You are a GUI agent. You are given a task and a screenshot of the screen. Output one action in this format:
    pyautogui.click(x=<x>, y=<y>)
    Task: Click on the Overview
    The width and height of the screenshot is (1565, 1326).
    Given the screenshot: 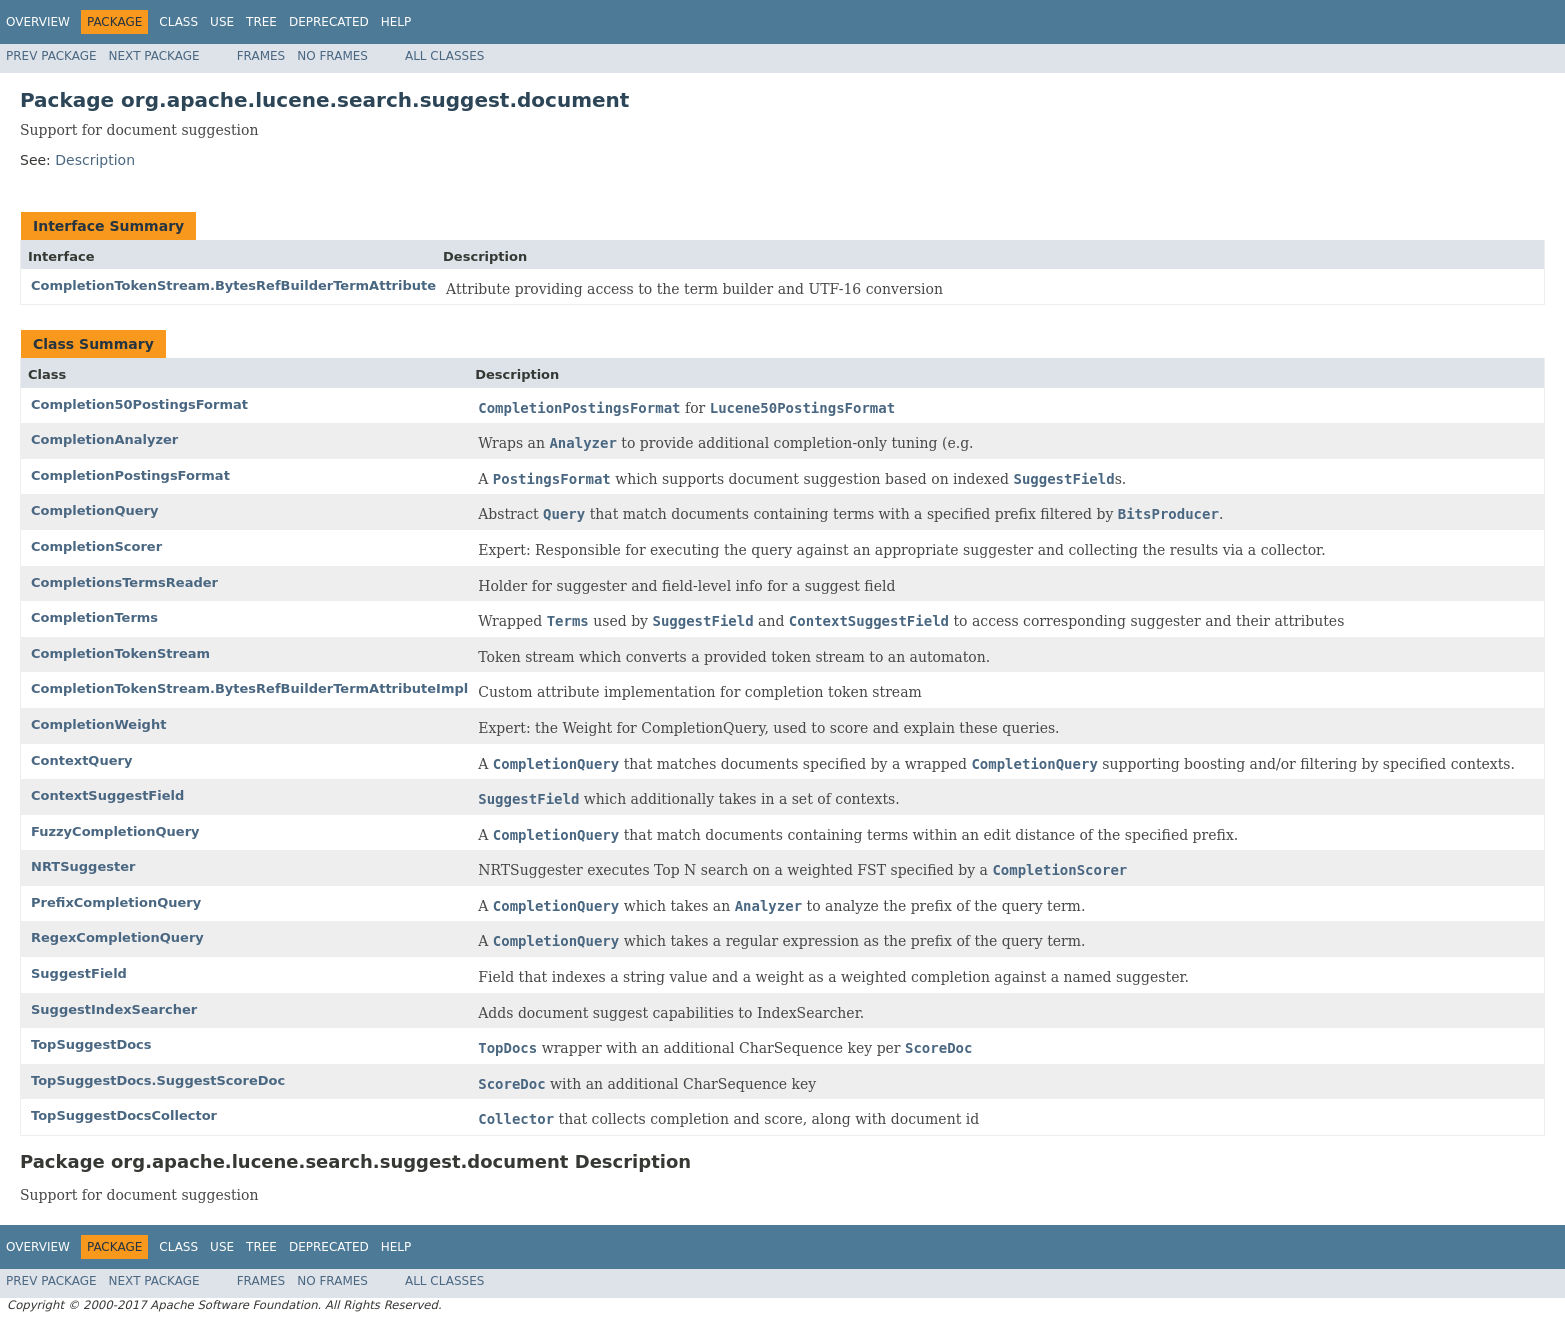 What is the action you would take?
    pyautogui.click(x=38, y=22)
    